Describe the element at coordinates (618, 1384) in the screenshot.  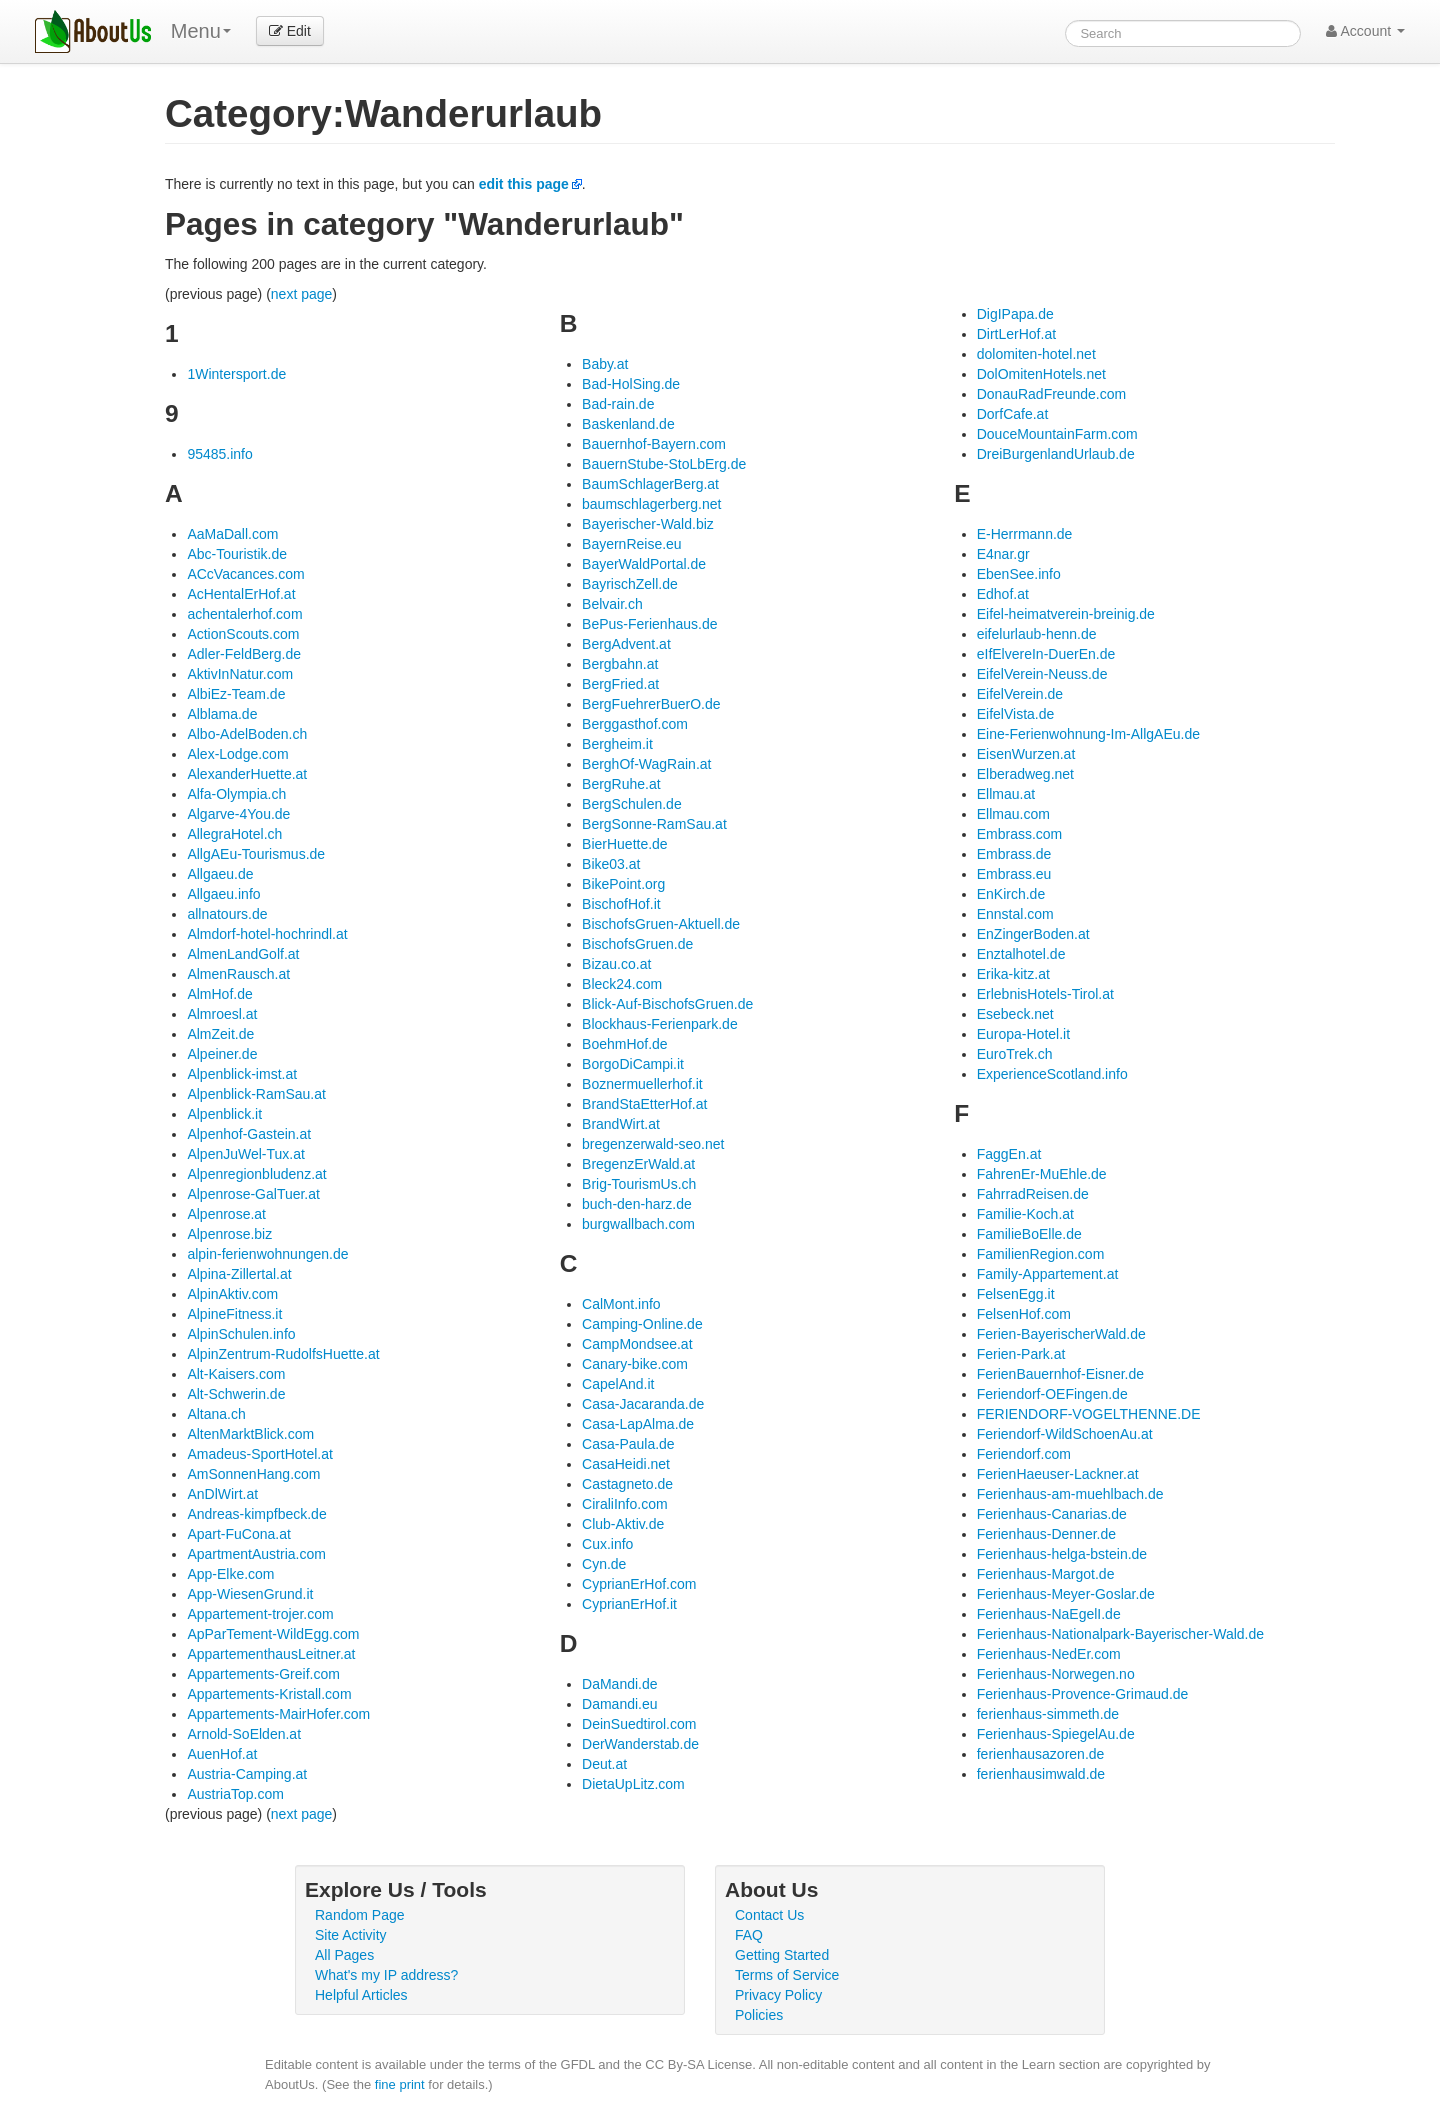
I see `CapelAnd.it` at that location.